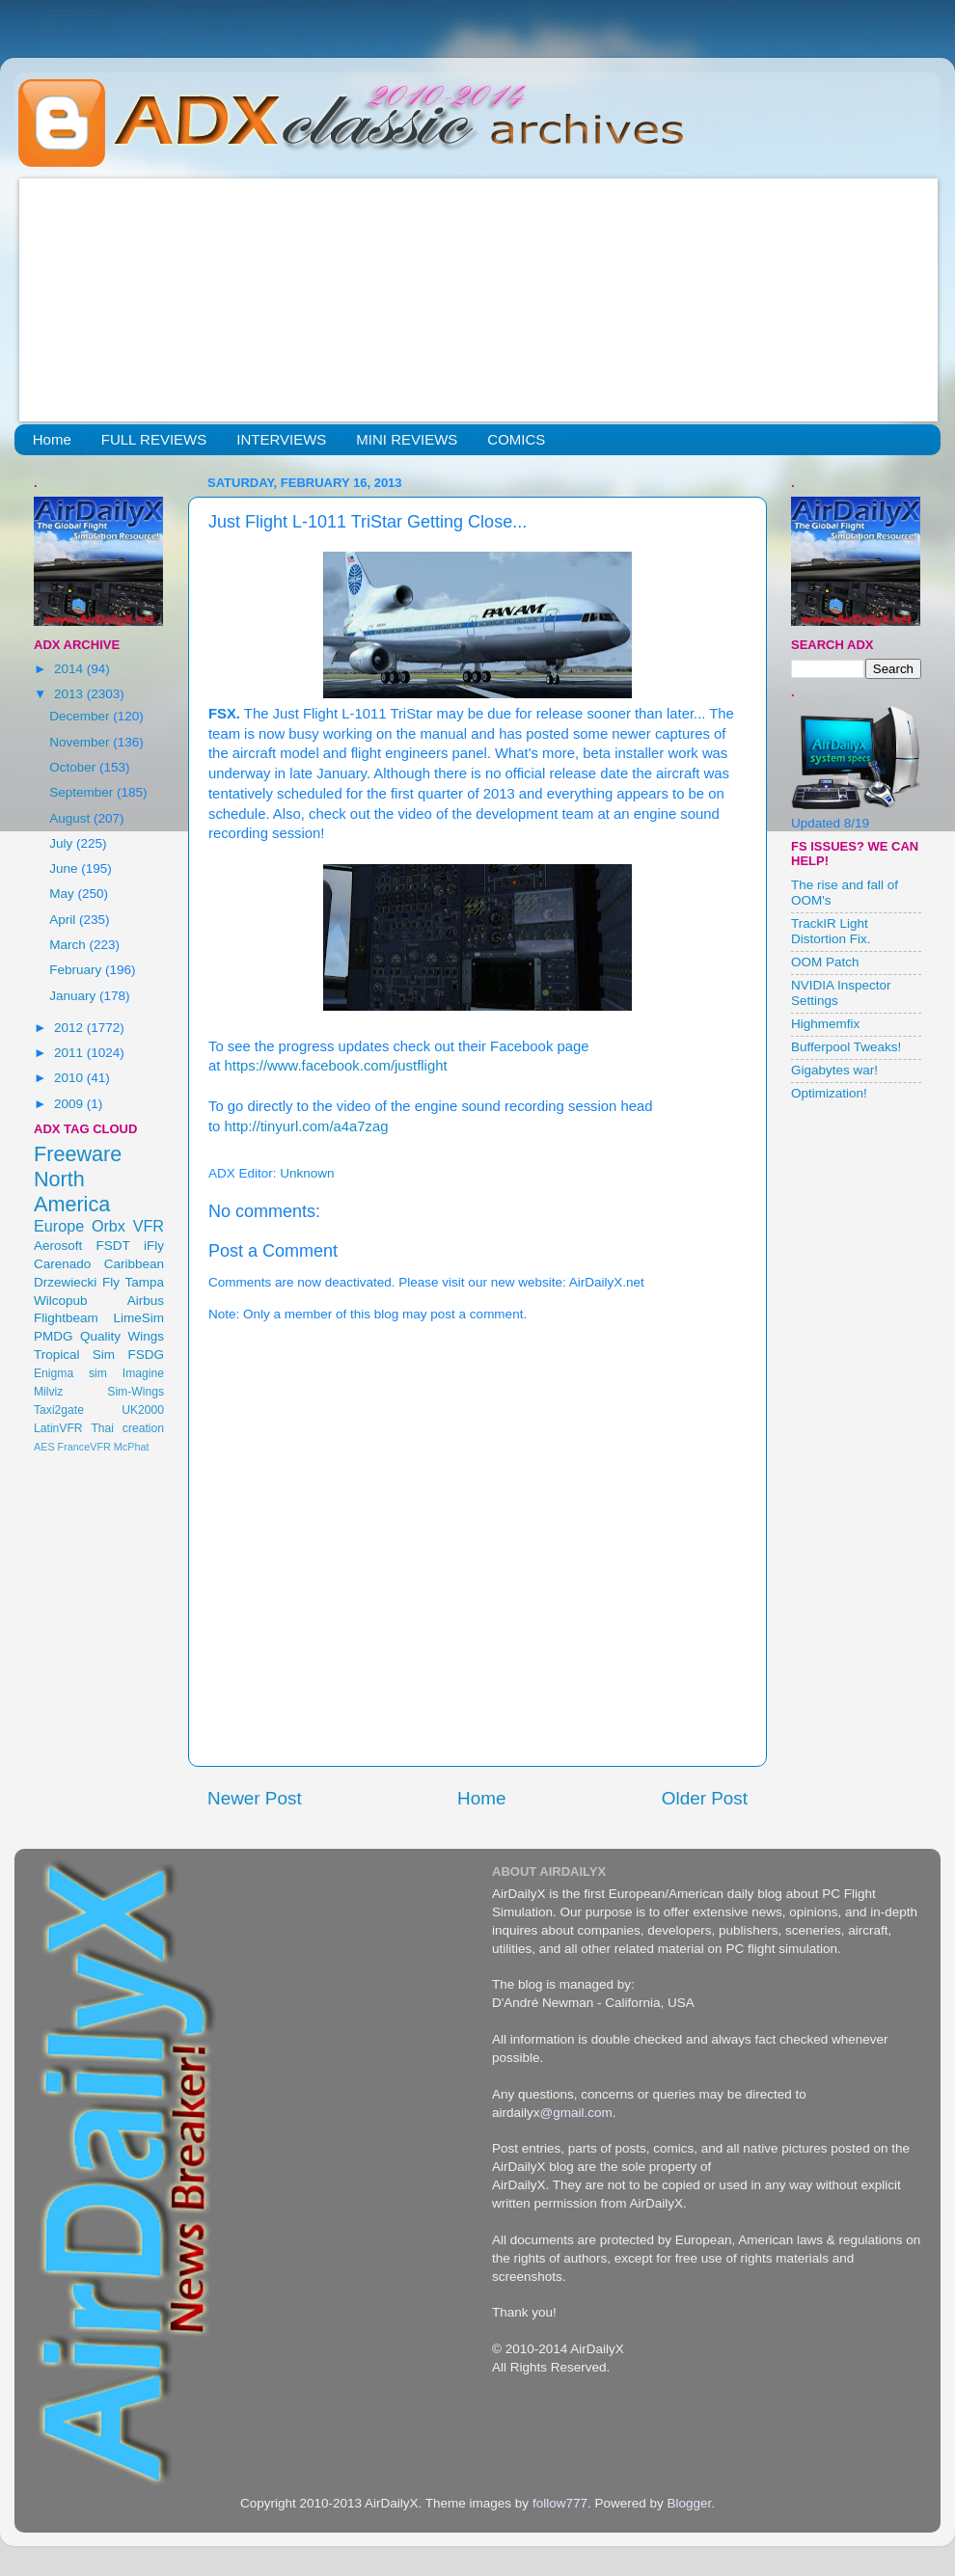  What do you see at coordinates (122, 1336) in the screenshot?
I see `Quality Wings` at bounding box center [122, 1336].